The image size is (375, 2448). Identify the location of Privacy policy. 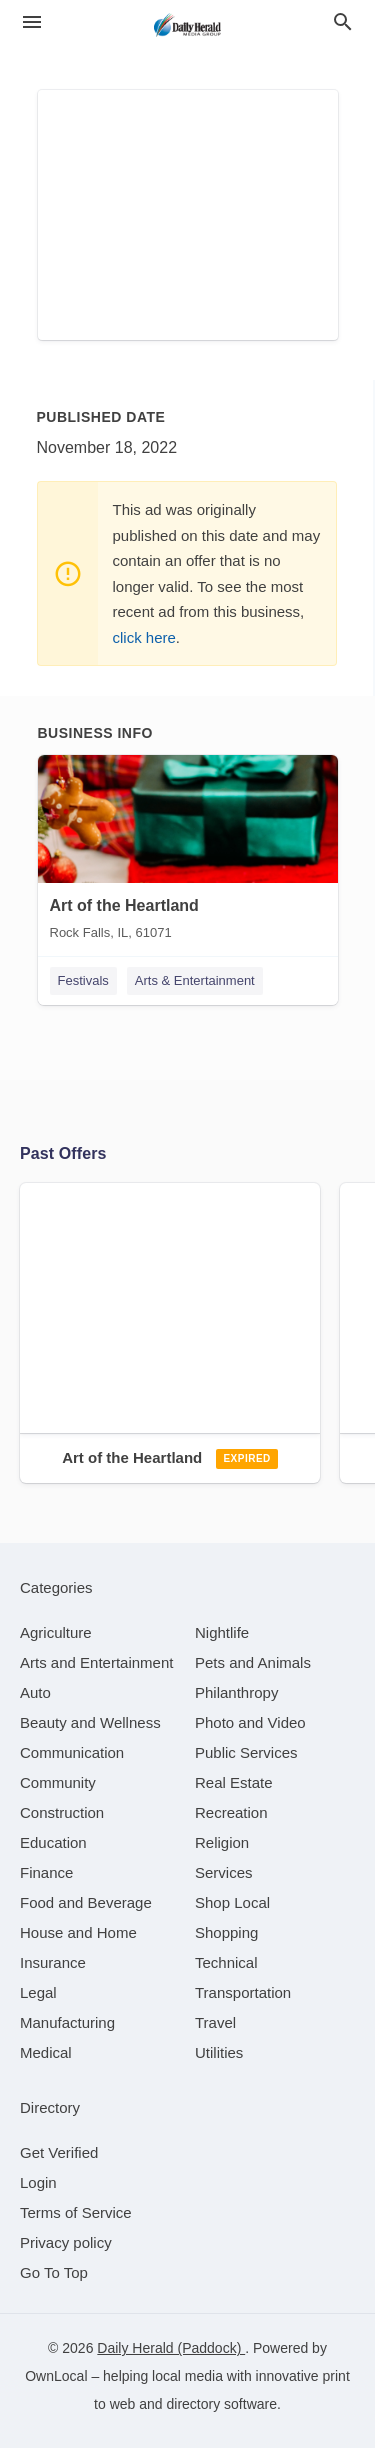
(66, 2242).